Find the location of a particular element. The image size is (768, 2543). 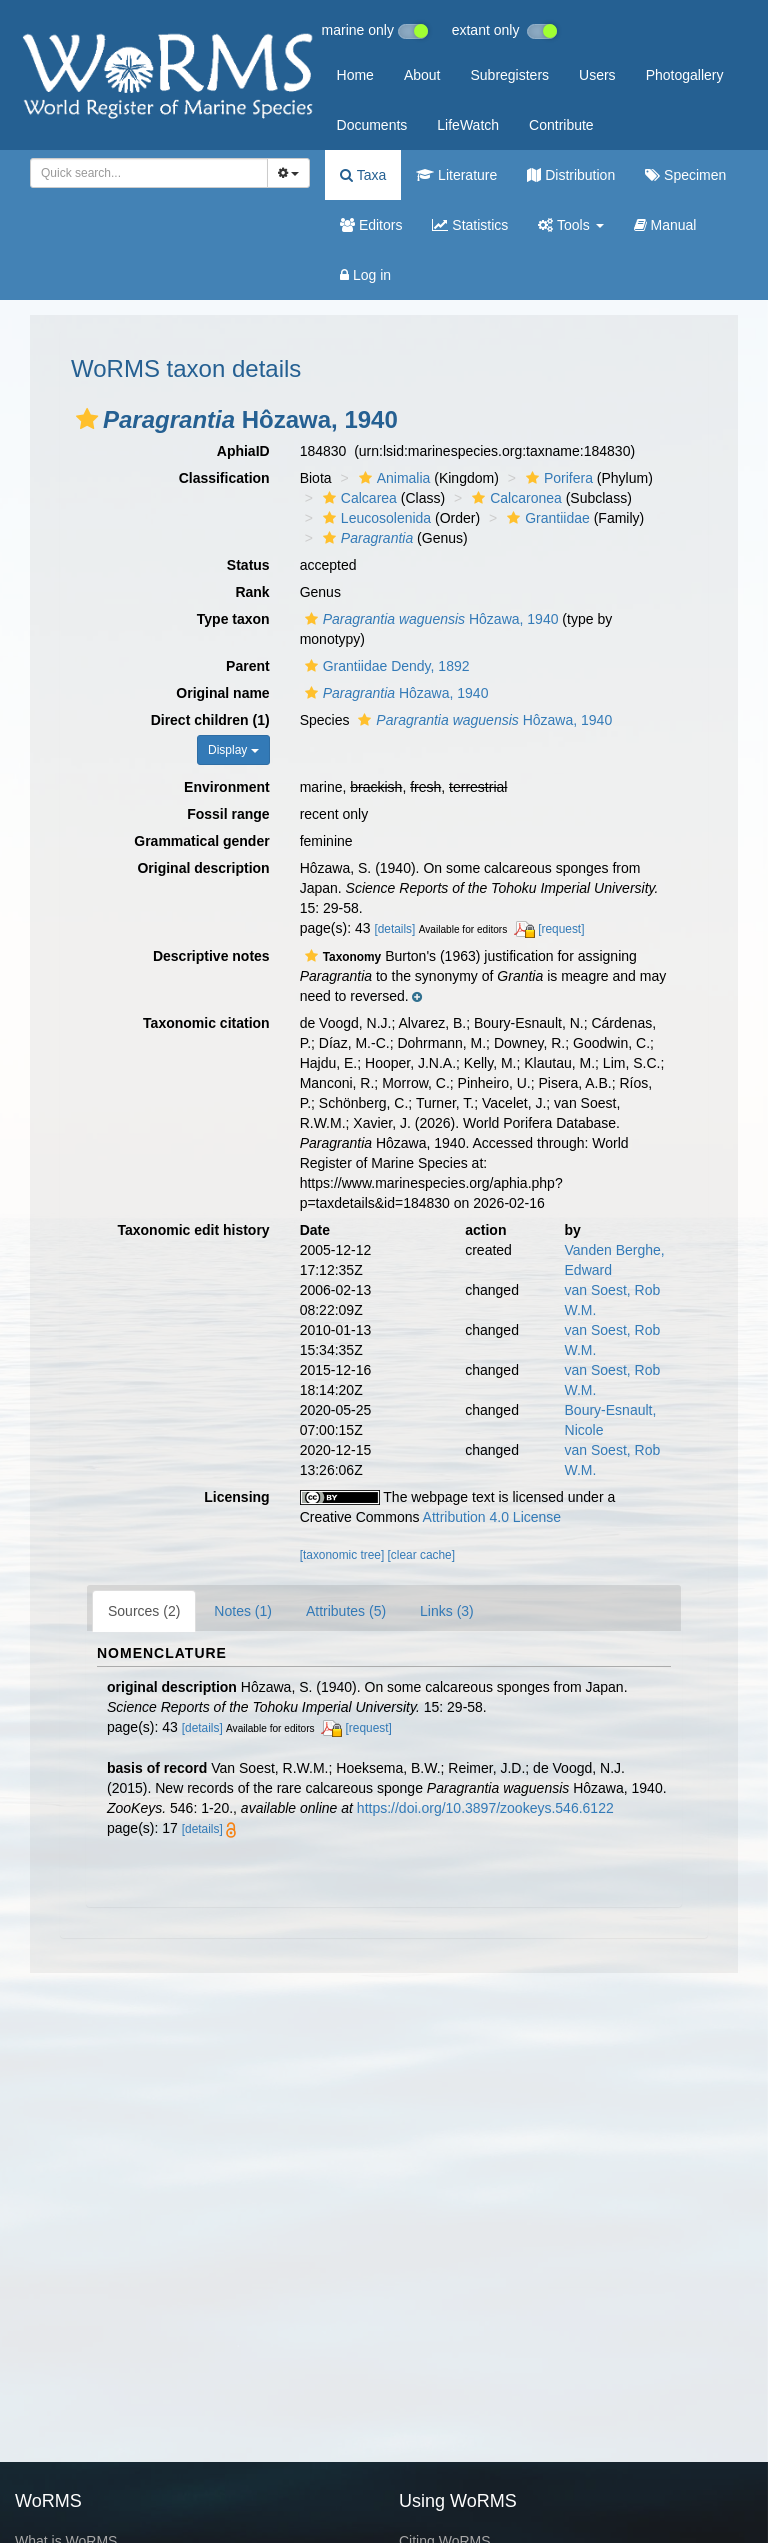

Links (3) is located at coordinates (447, 1611).